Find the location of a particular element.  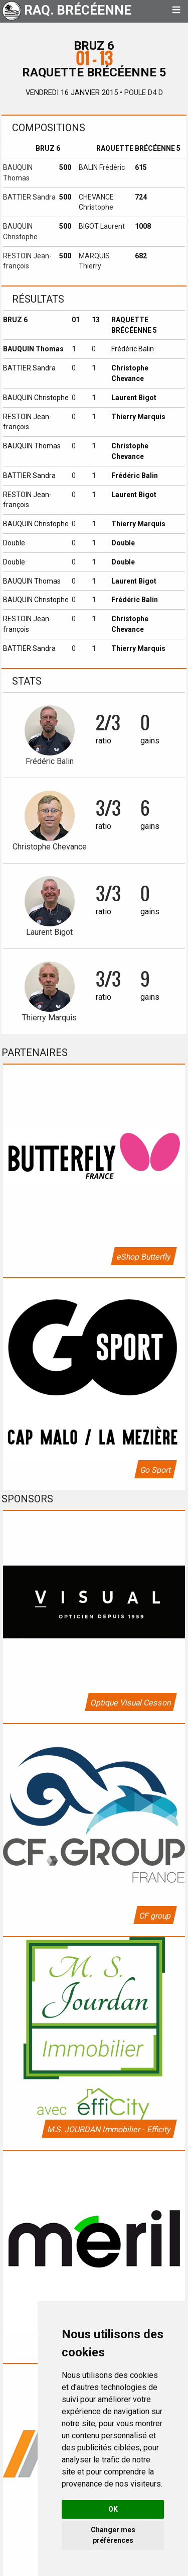

M.S. JOURDAN Immobilier - Efficity is located at coordinates (108, 2129).